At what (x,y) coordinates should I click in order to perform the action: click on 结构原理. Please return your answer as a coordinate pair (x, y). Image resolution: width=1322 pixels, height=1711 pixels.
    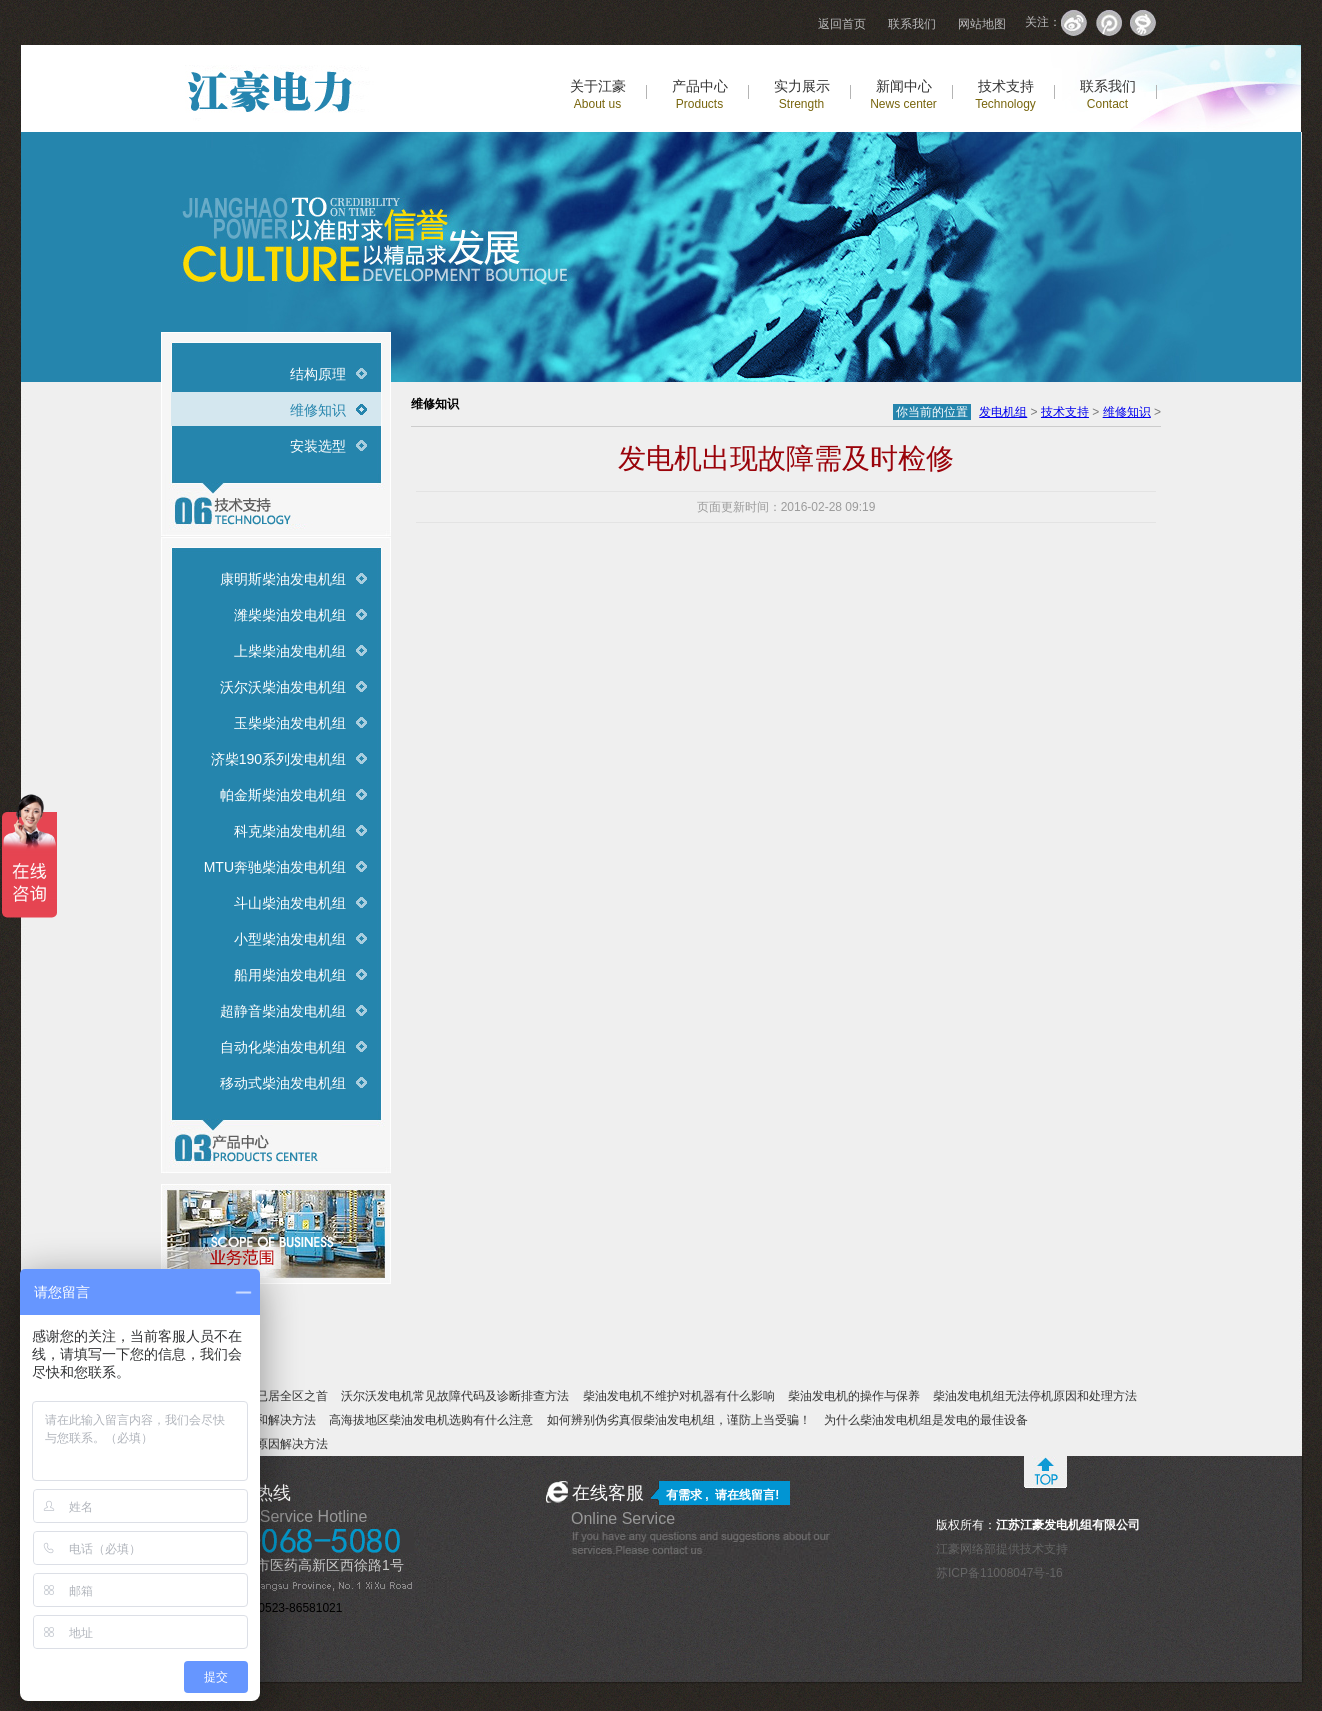
    Looking at the image, I should click on (318, 374).